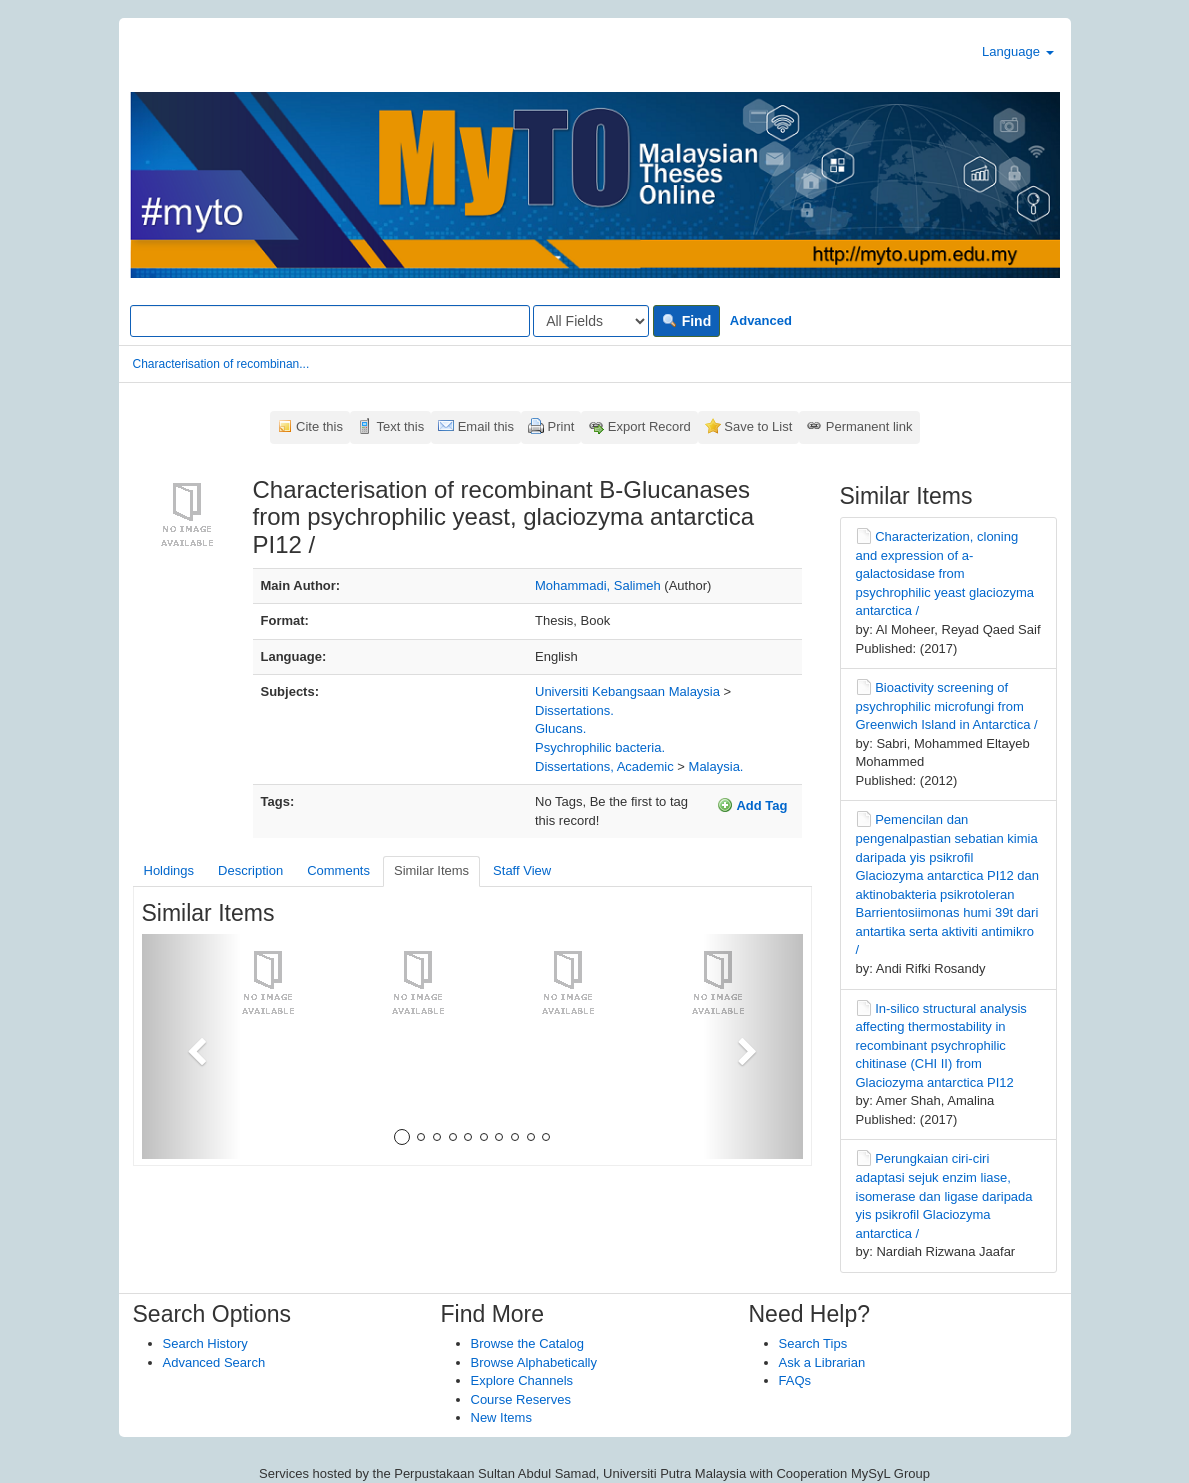  What do you see at coordinates (604, 766) in the screenshot?
I see `Dissertations, Academic` at bounding box center [604, 766].